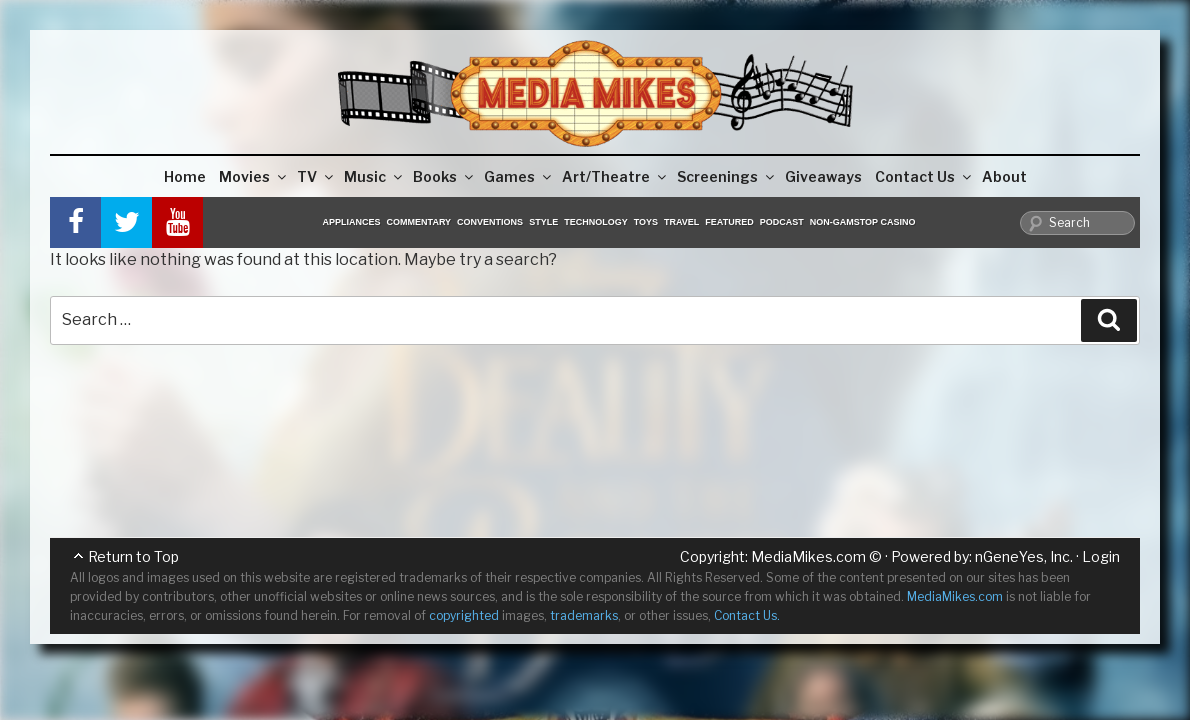 This screenshot has width=1190, height=720. I want to click on Contact Us, so click(924, 176).